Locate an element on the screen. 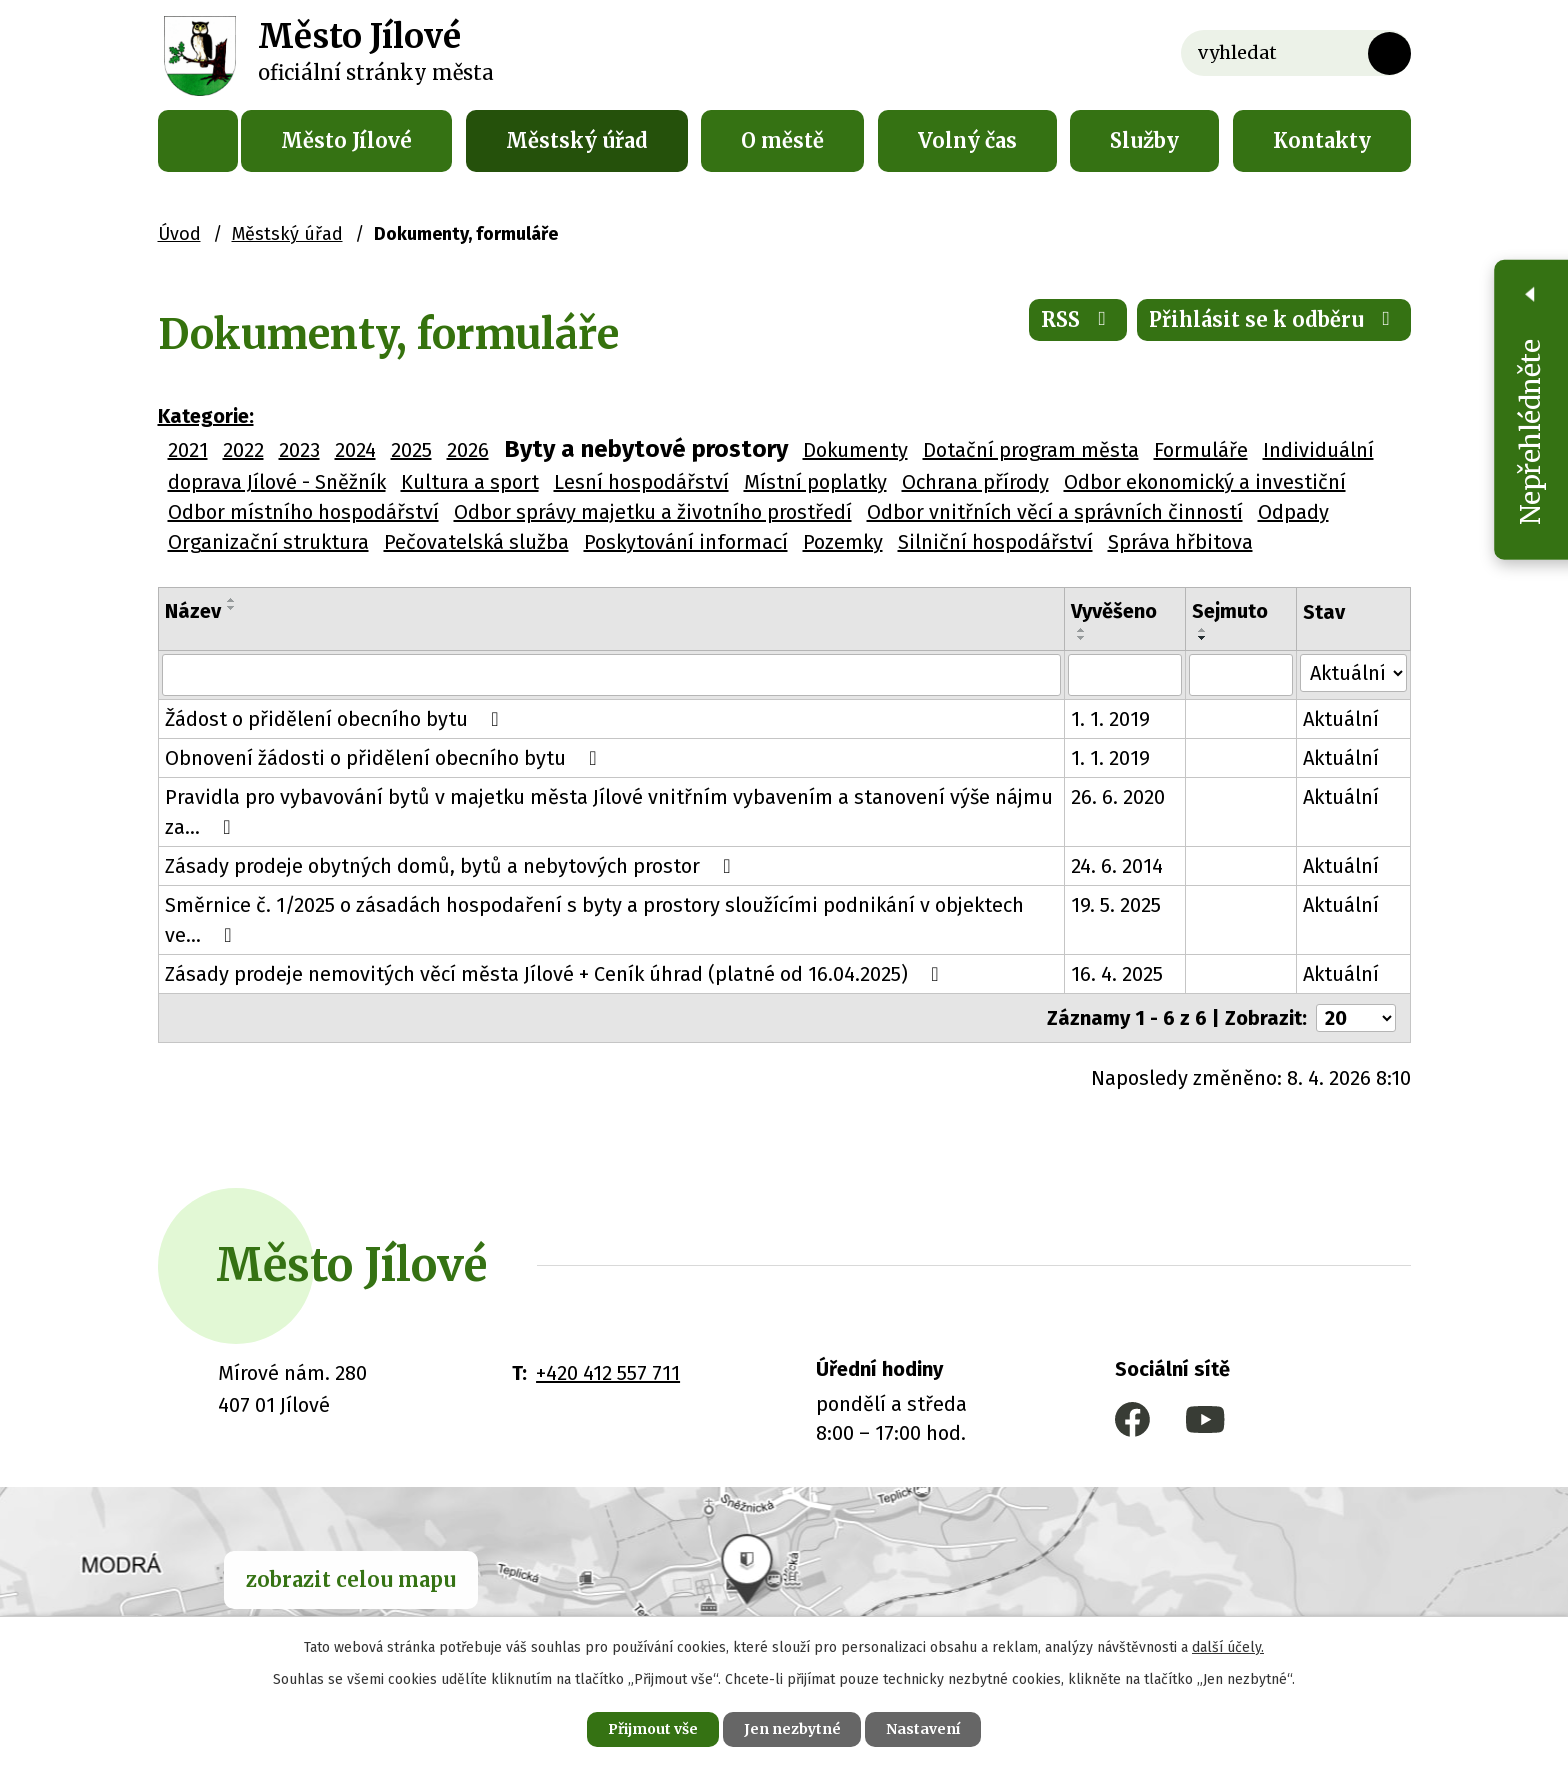 The height and width of the screenshot is (1767, 1568). 2022 is located at coordinates (243, 450).